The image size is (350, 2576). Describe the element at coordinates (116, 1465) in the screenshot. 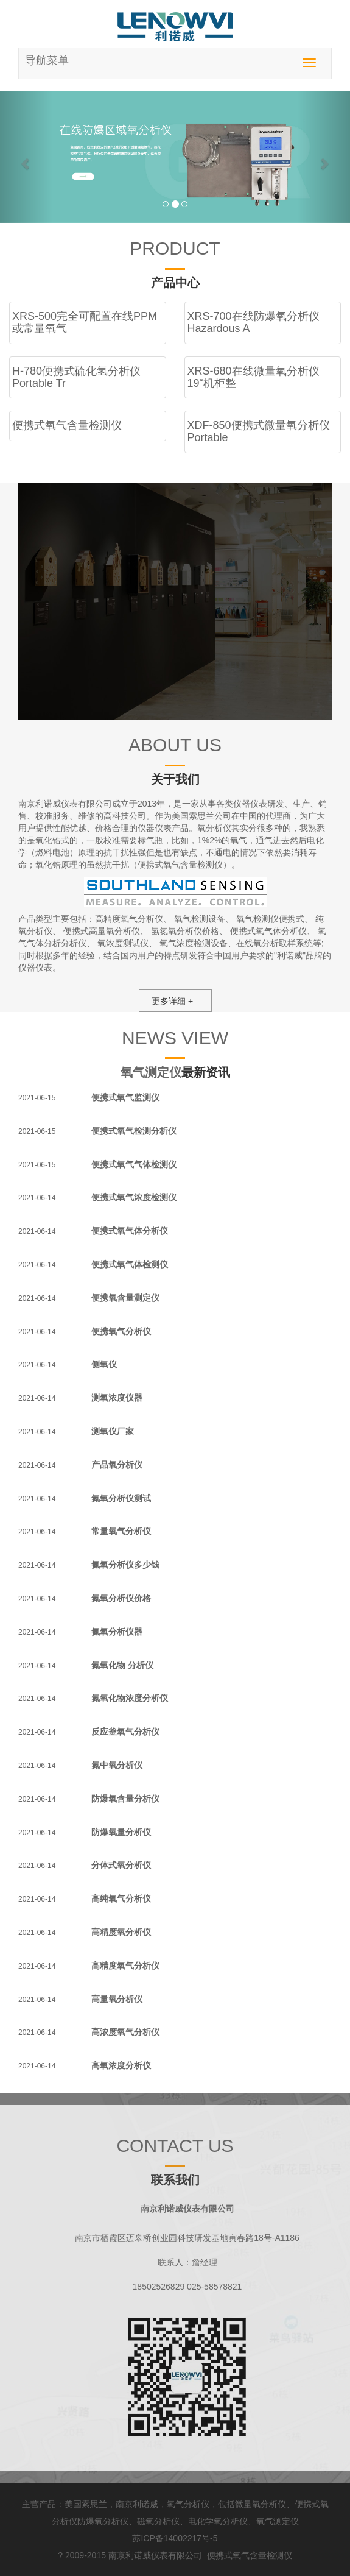

I see `产品氧分析仪` at that location.